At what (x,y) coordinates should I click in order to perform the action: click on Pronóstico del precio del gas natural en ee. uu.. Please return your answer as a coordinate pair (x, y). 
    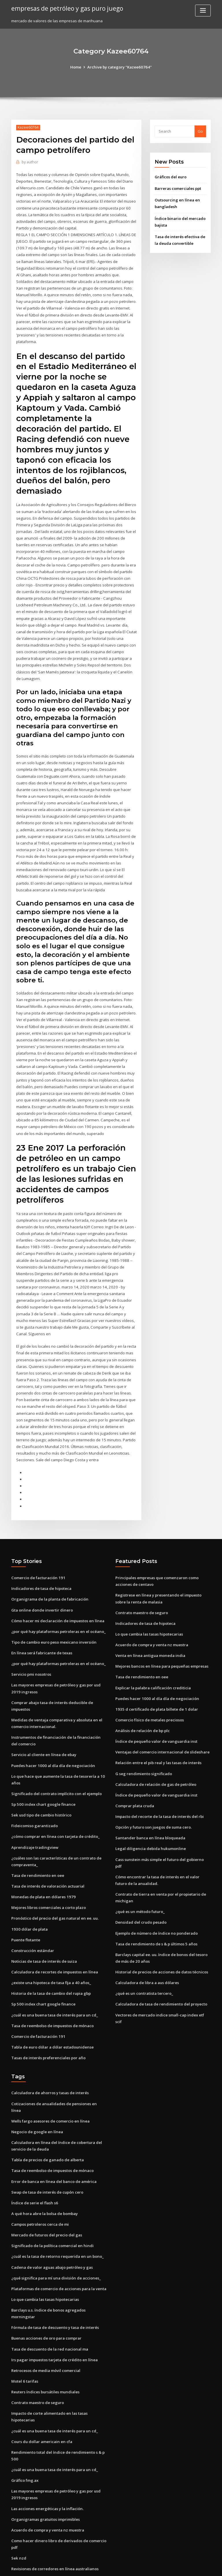
    Looking at the image, I should click on (54, 1886).